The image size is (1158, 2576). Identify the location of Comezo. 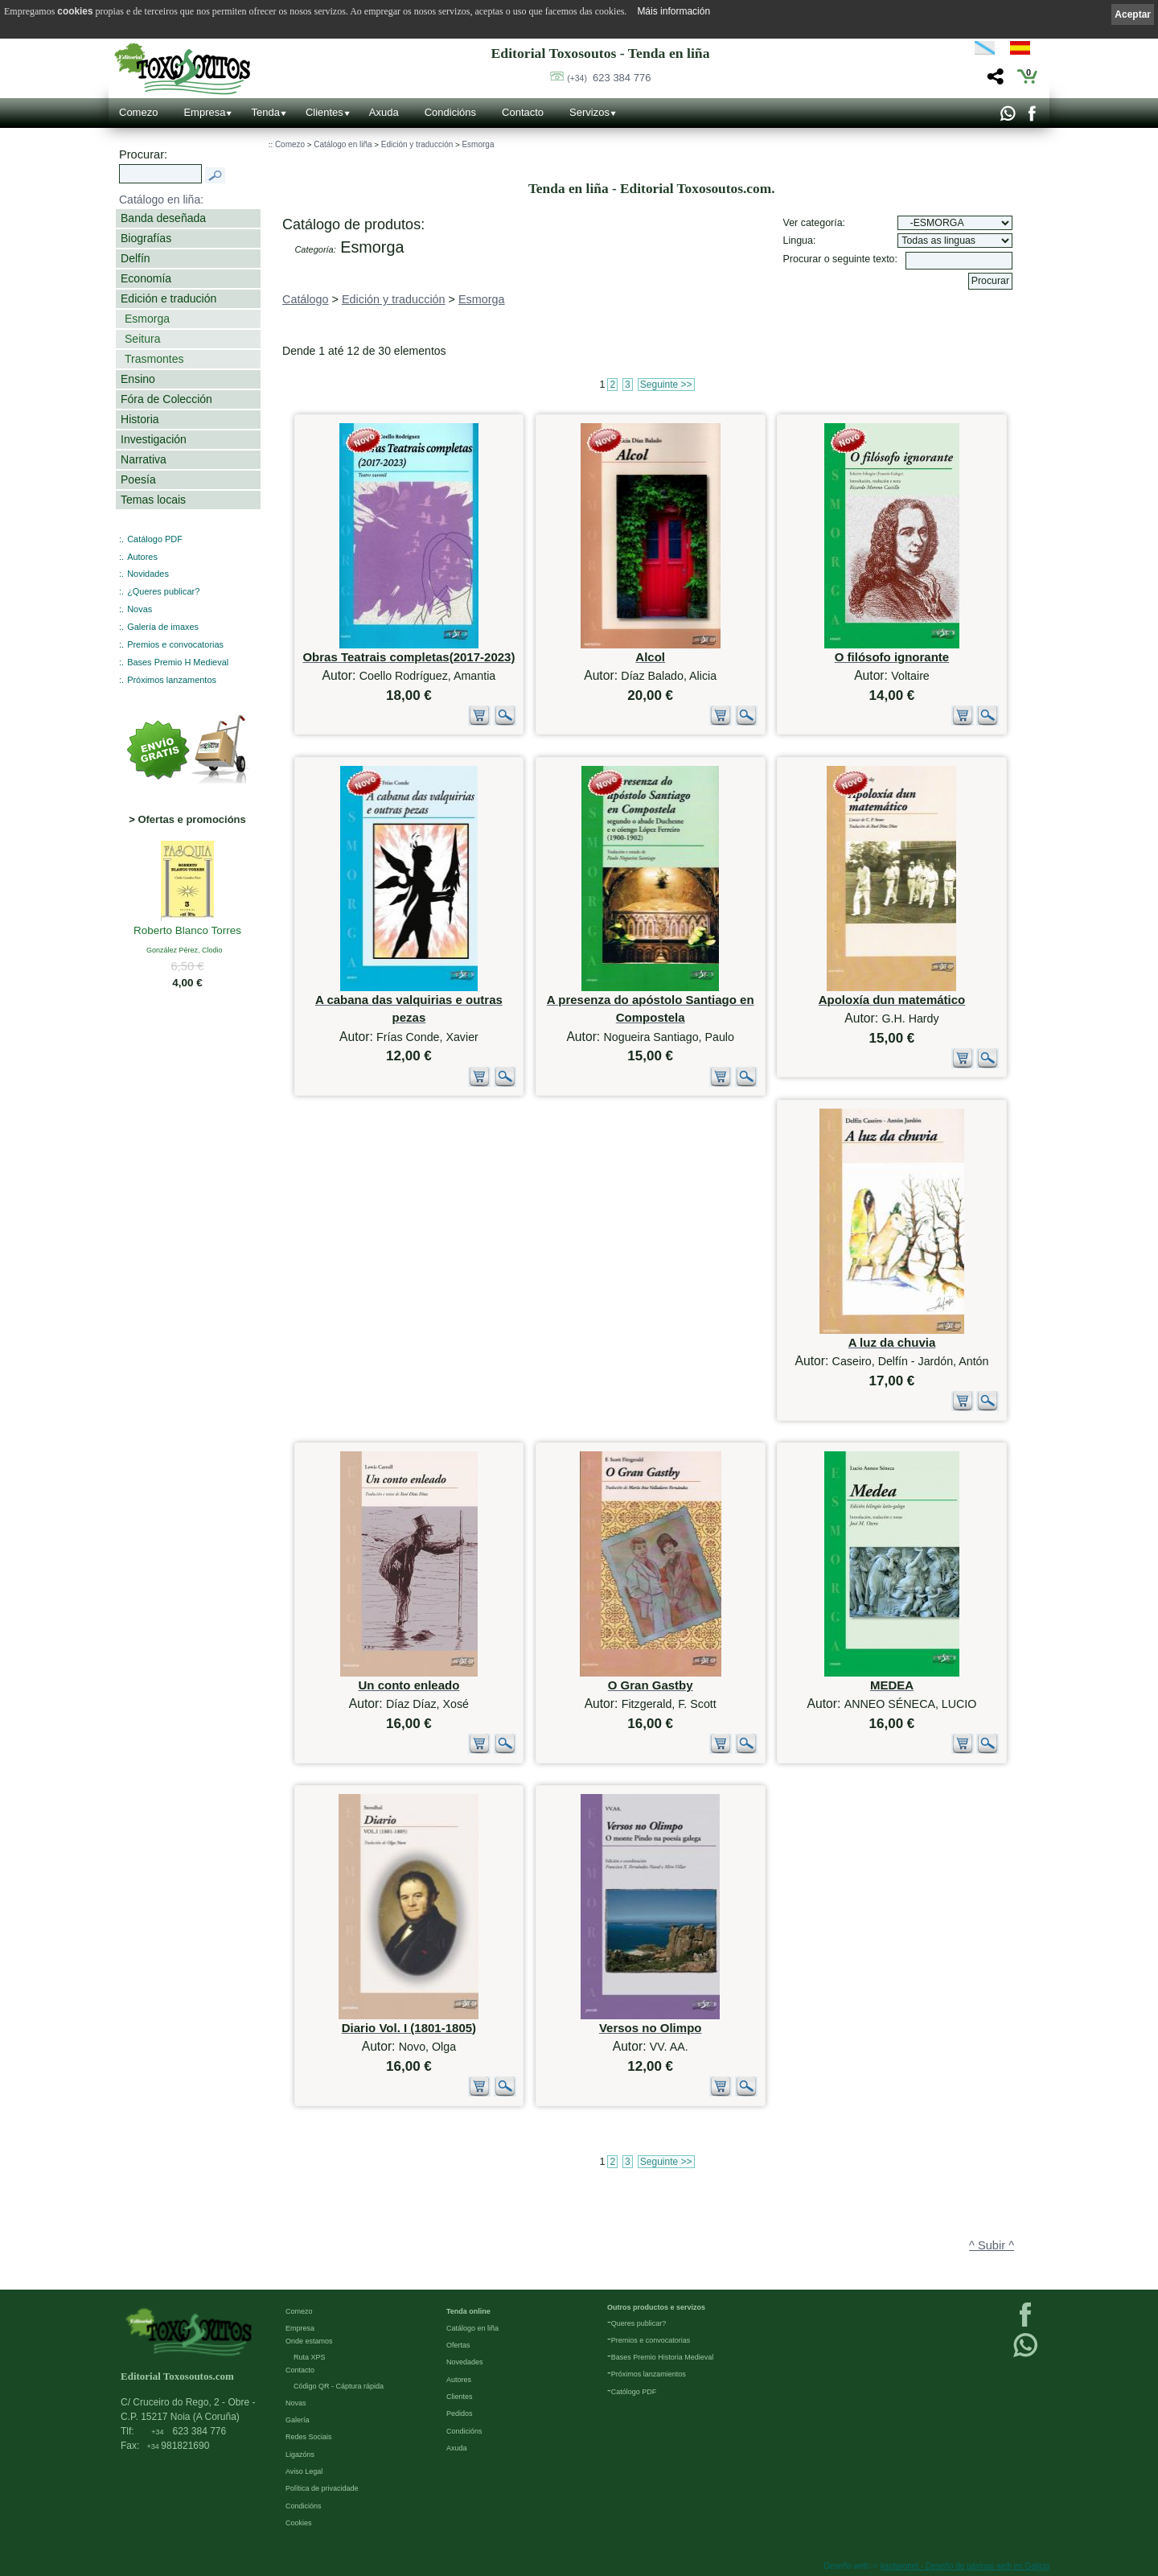
(138, 112).